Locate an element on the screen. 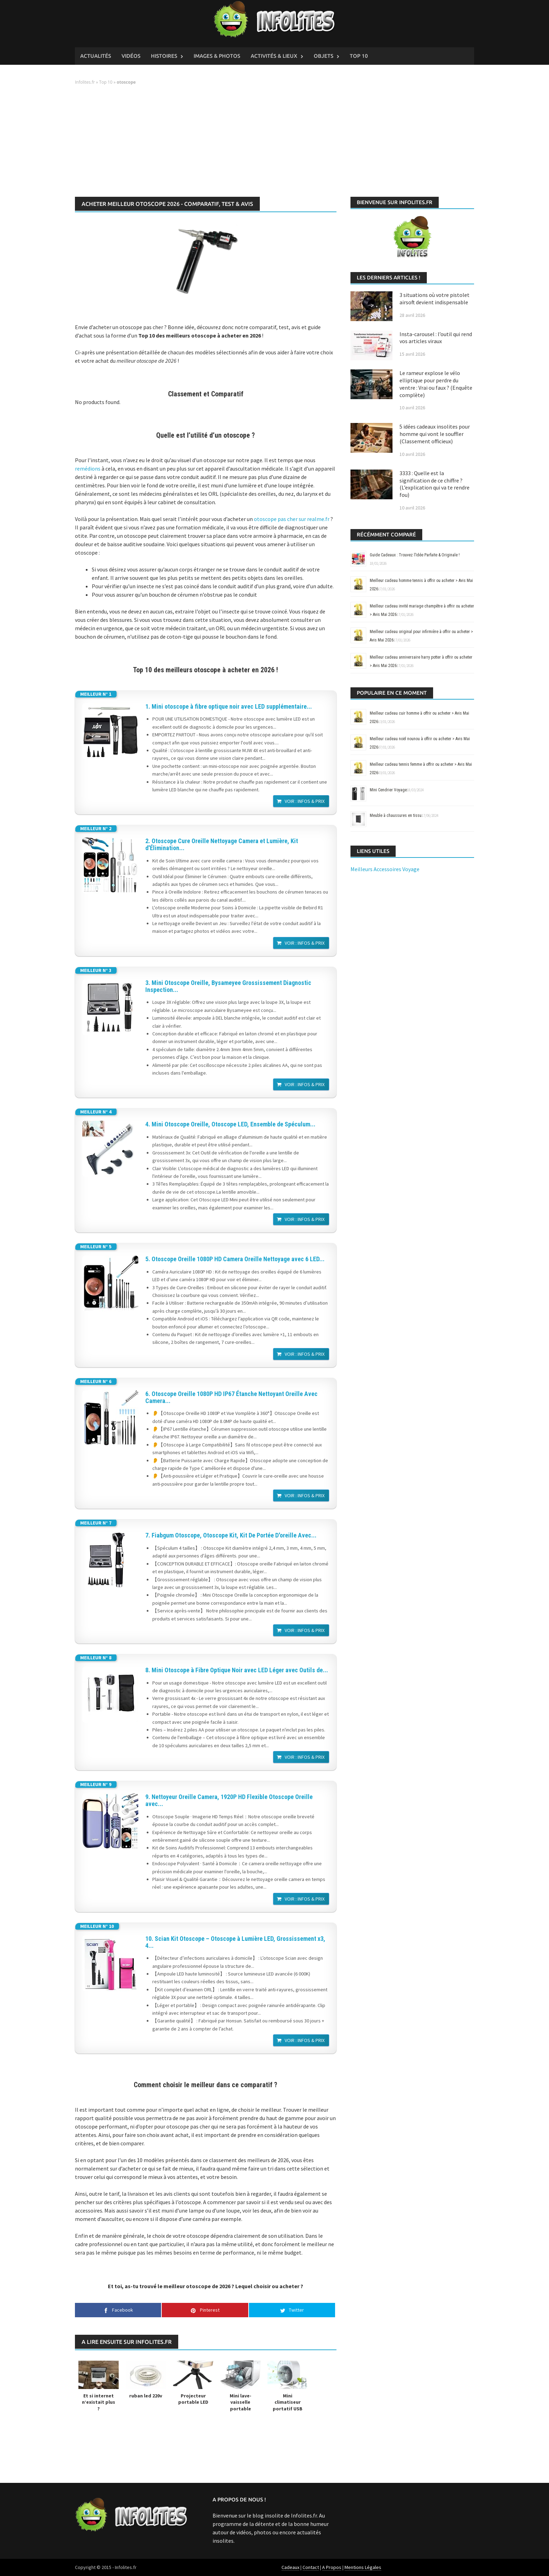  Infolites.fr is located at coordinates (85, 82).